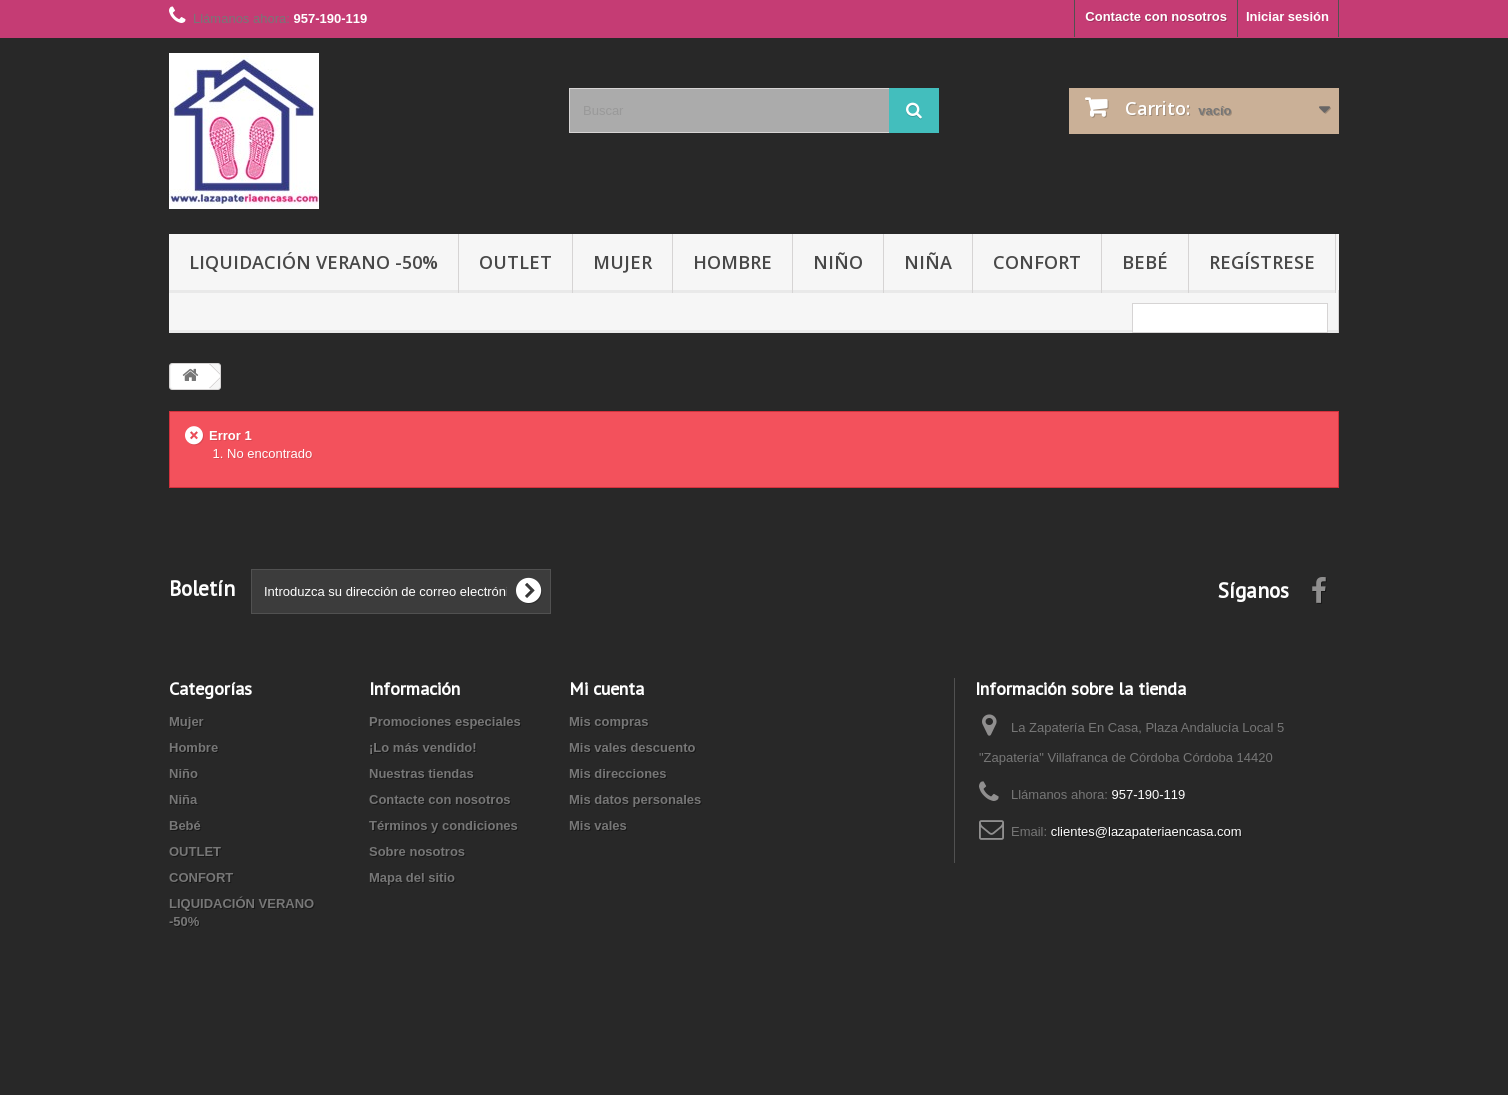 Image resolution: width=1508 pixels, height=1095 pixels. What do you see at coordinates (1037, 262) in the screenshot?
I see `CONFORT` at bounding box center [1037, 262].